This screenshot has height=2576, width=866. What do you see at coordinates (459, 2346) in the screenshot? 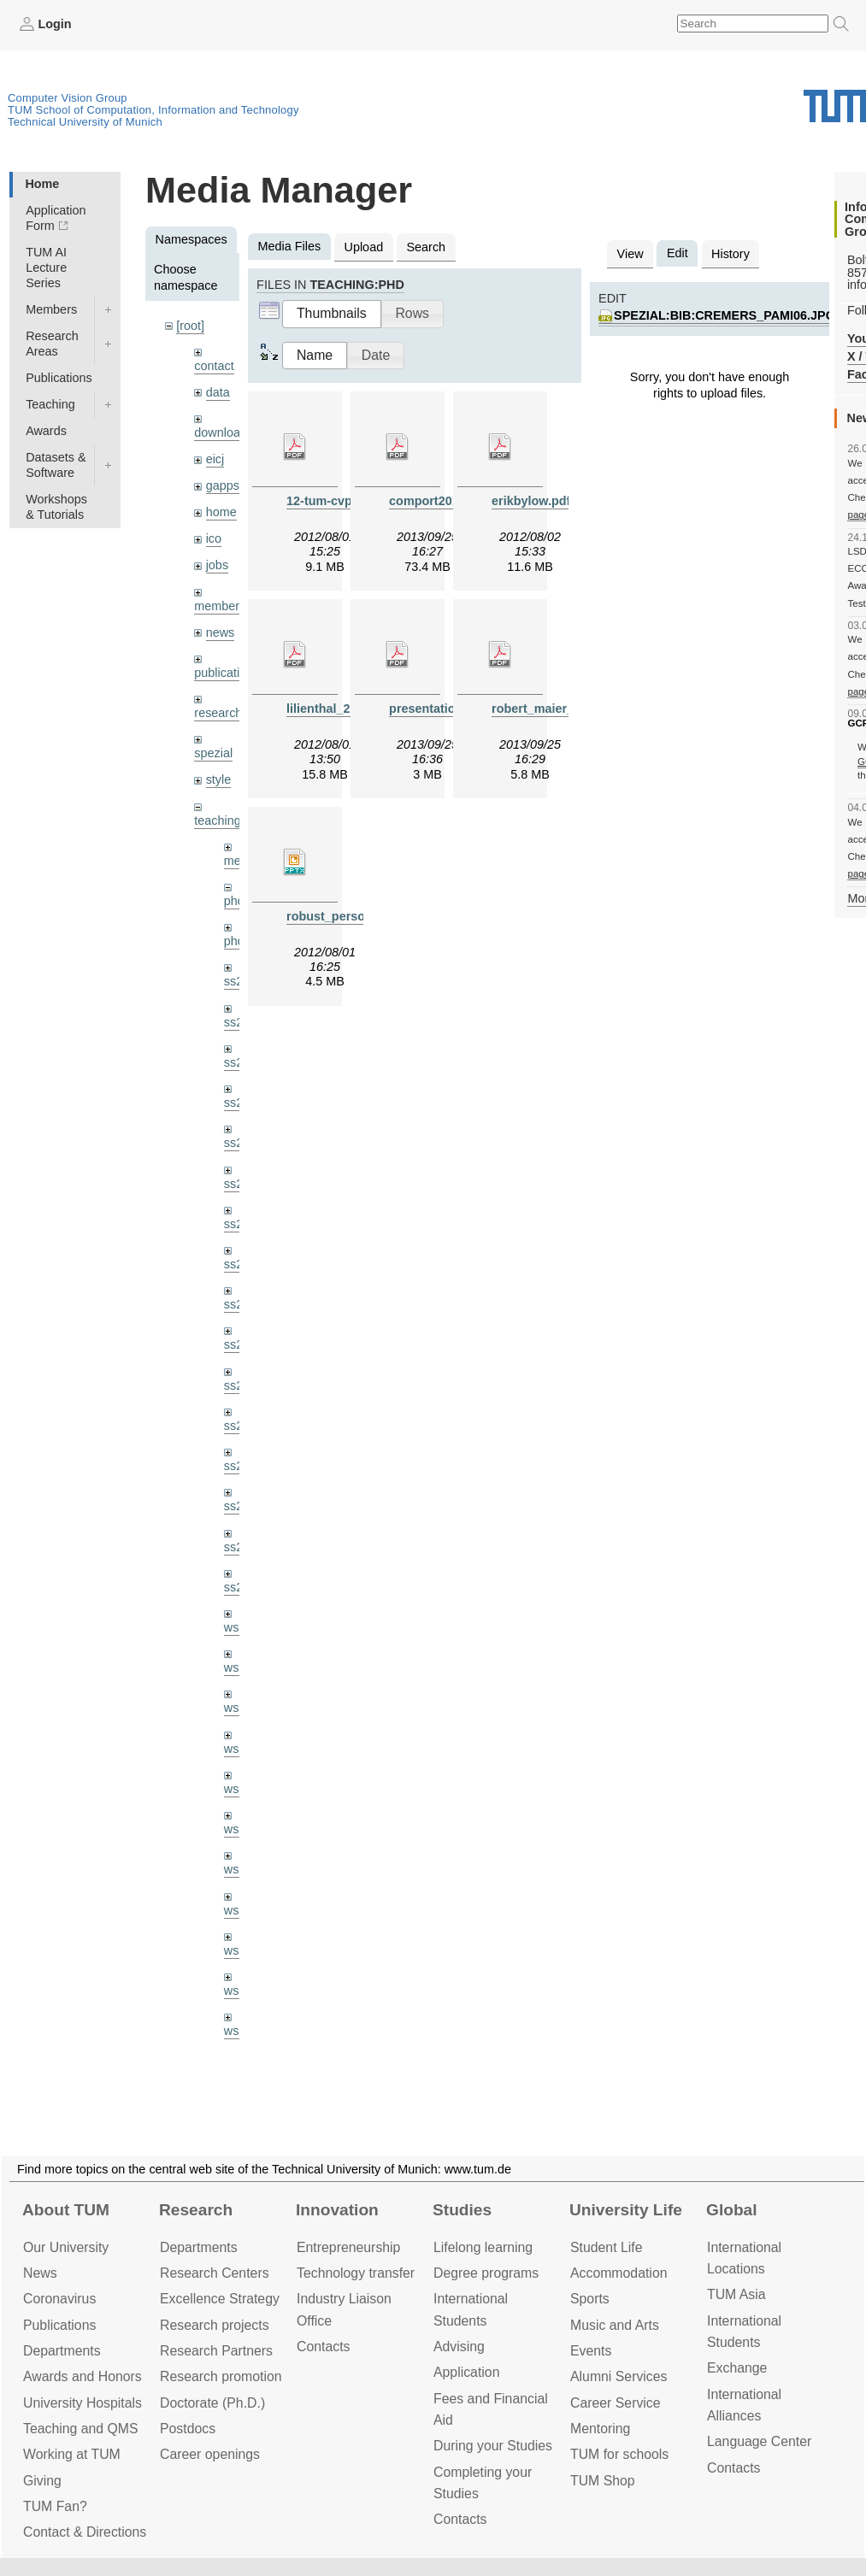
I see `Advising` at bounding box center [459, 2346].